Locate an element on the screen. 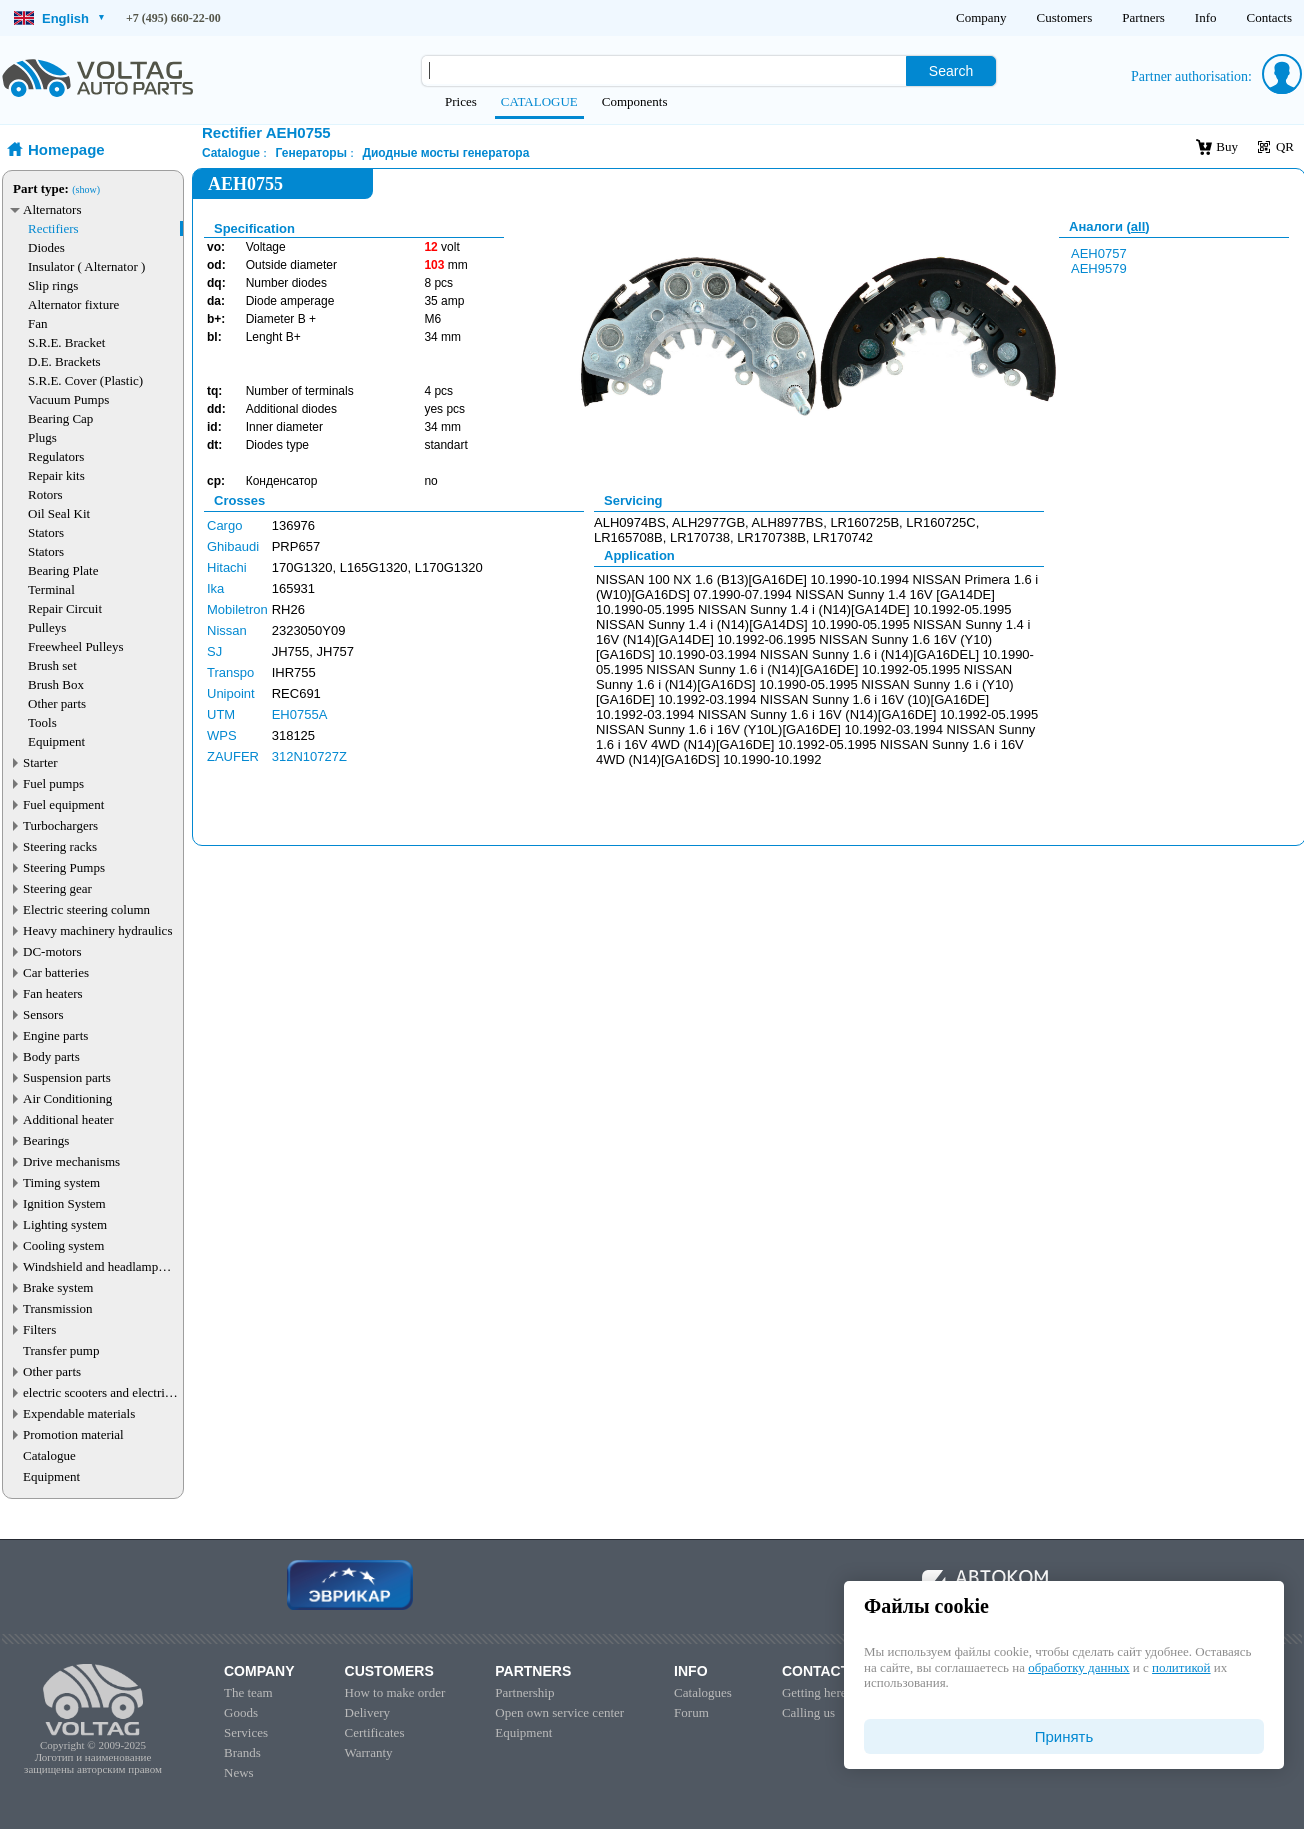 This screenshot has height=1829, width=1304. D.E. Brackets is located at coordinates (64, 361).